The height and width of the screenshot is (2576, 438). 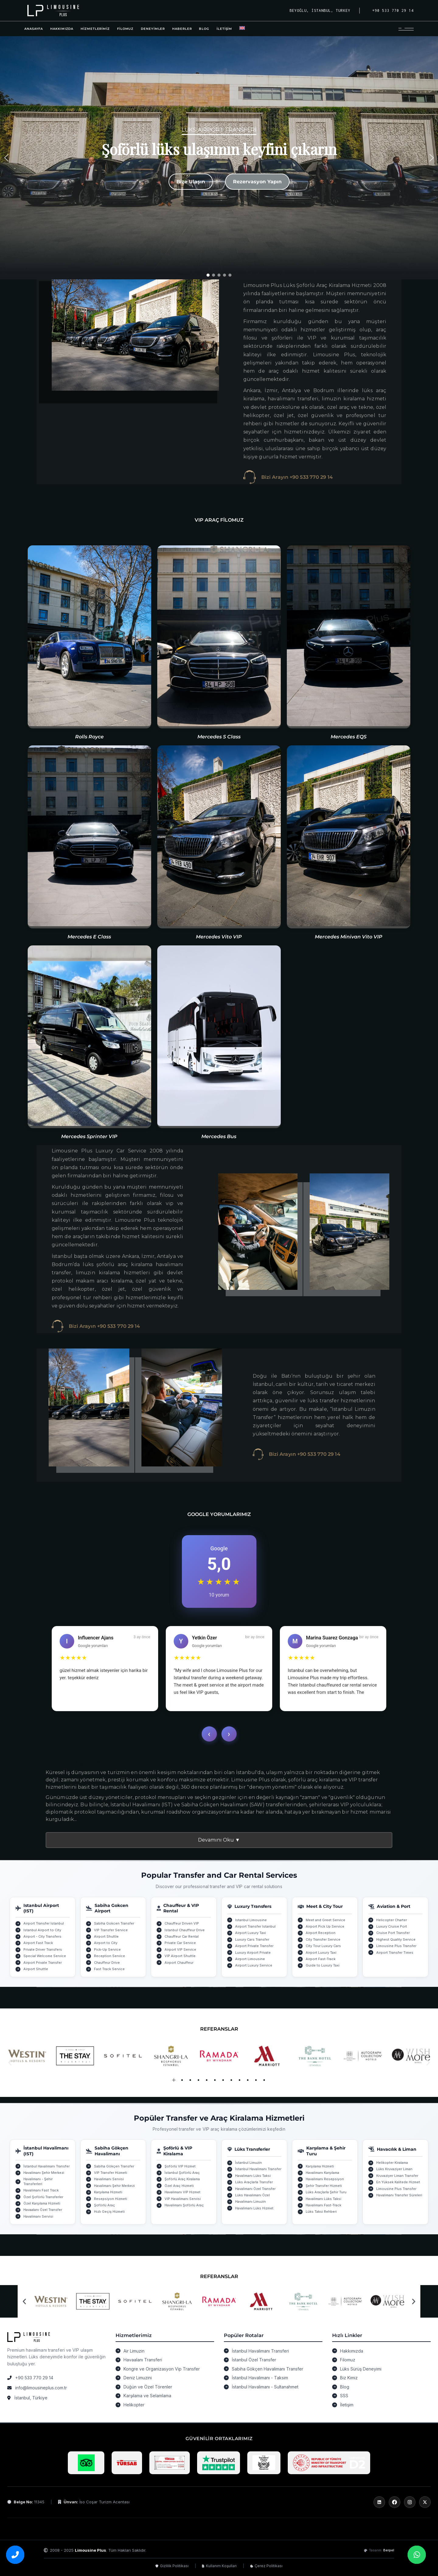 What do you see at coordinates (253, 1952) in the screenshot?
I see `Luxury Airport Private` at bounding box center [253, 1952].